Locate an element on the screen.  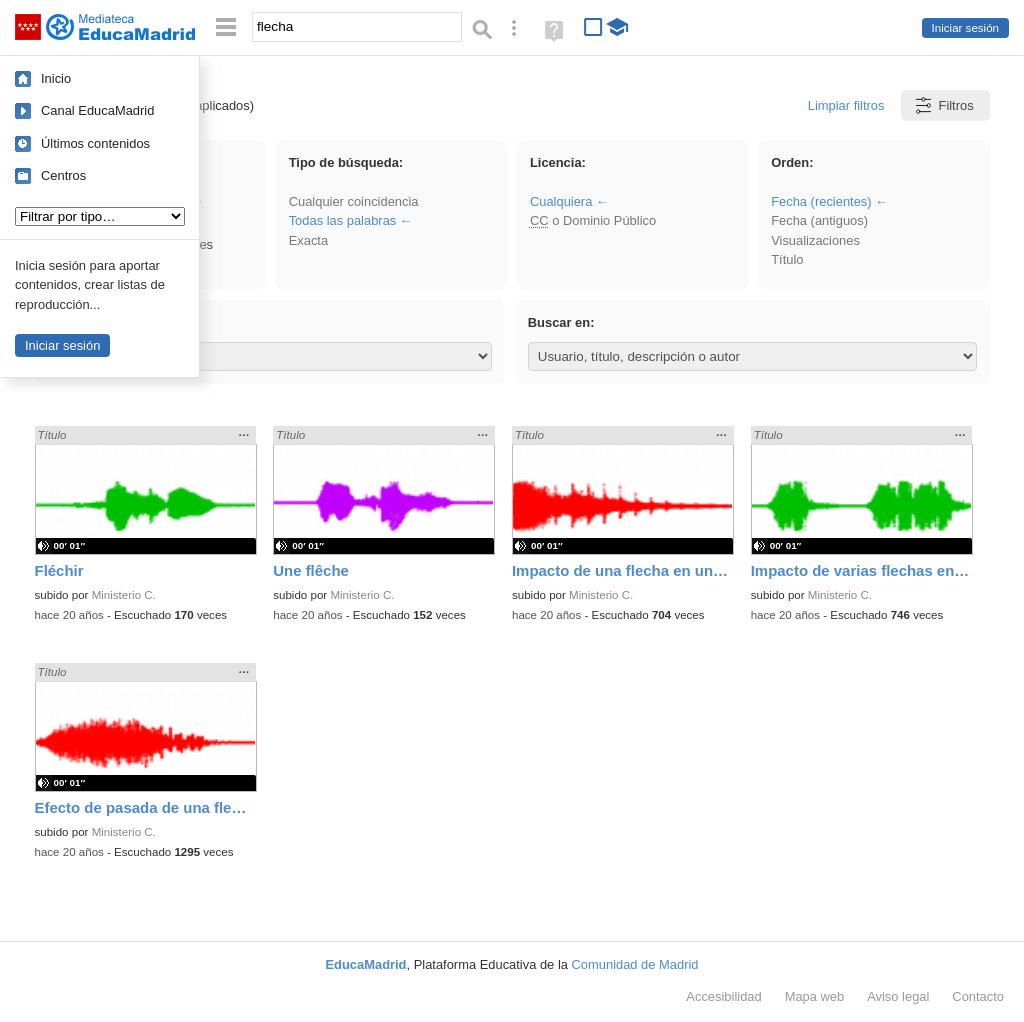
Ministerio C. is located at coordinates (124, 595).